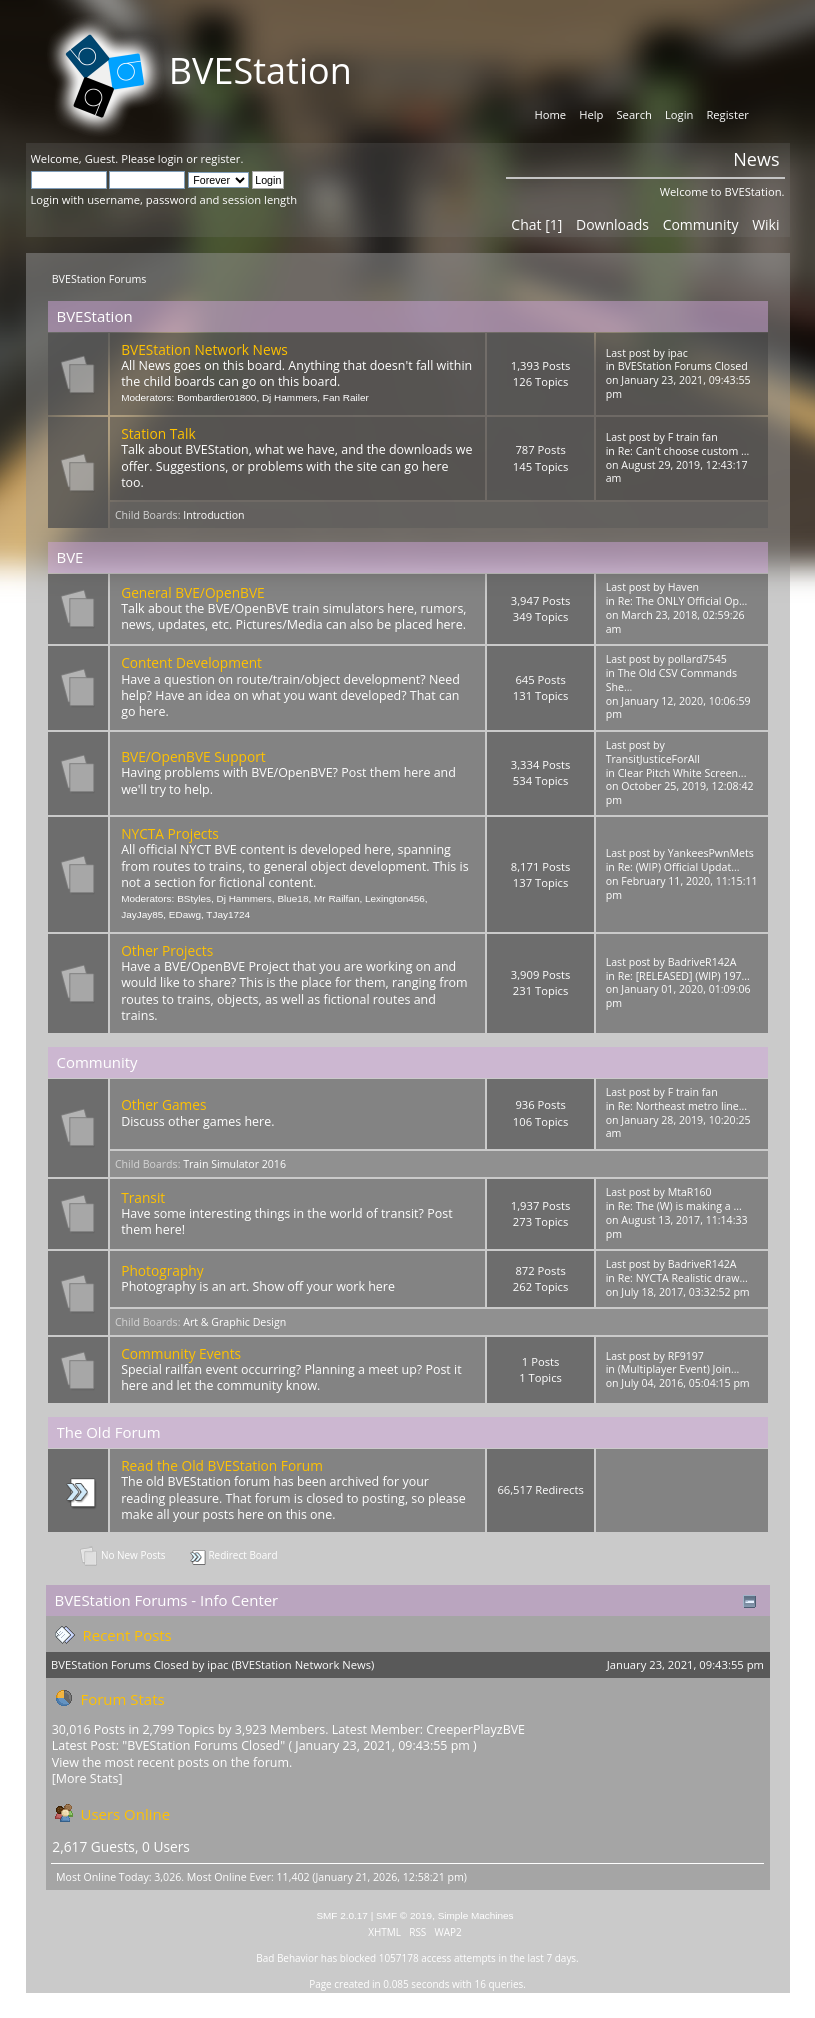 The height and width of the screenshot is (2018, 815). What do you see at coordinates (287, 1958) in the screenshot?
I see `Bad Behavior` at bounding box center [287, 1958].